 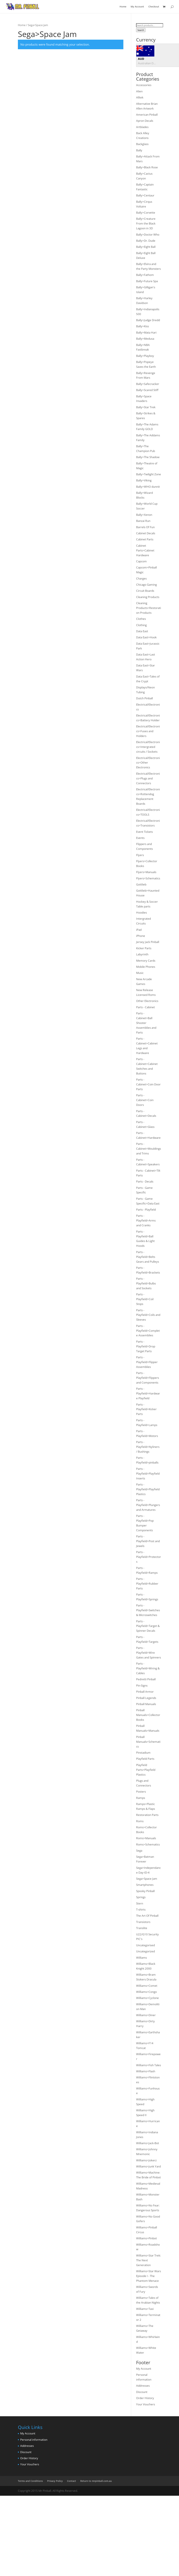 I want to click on Uncategorized, so click(x=145, y=1951).